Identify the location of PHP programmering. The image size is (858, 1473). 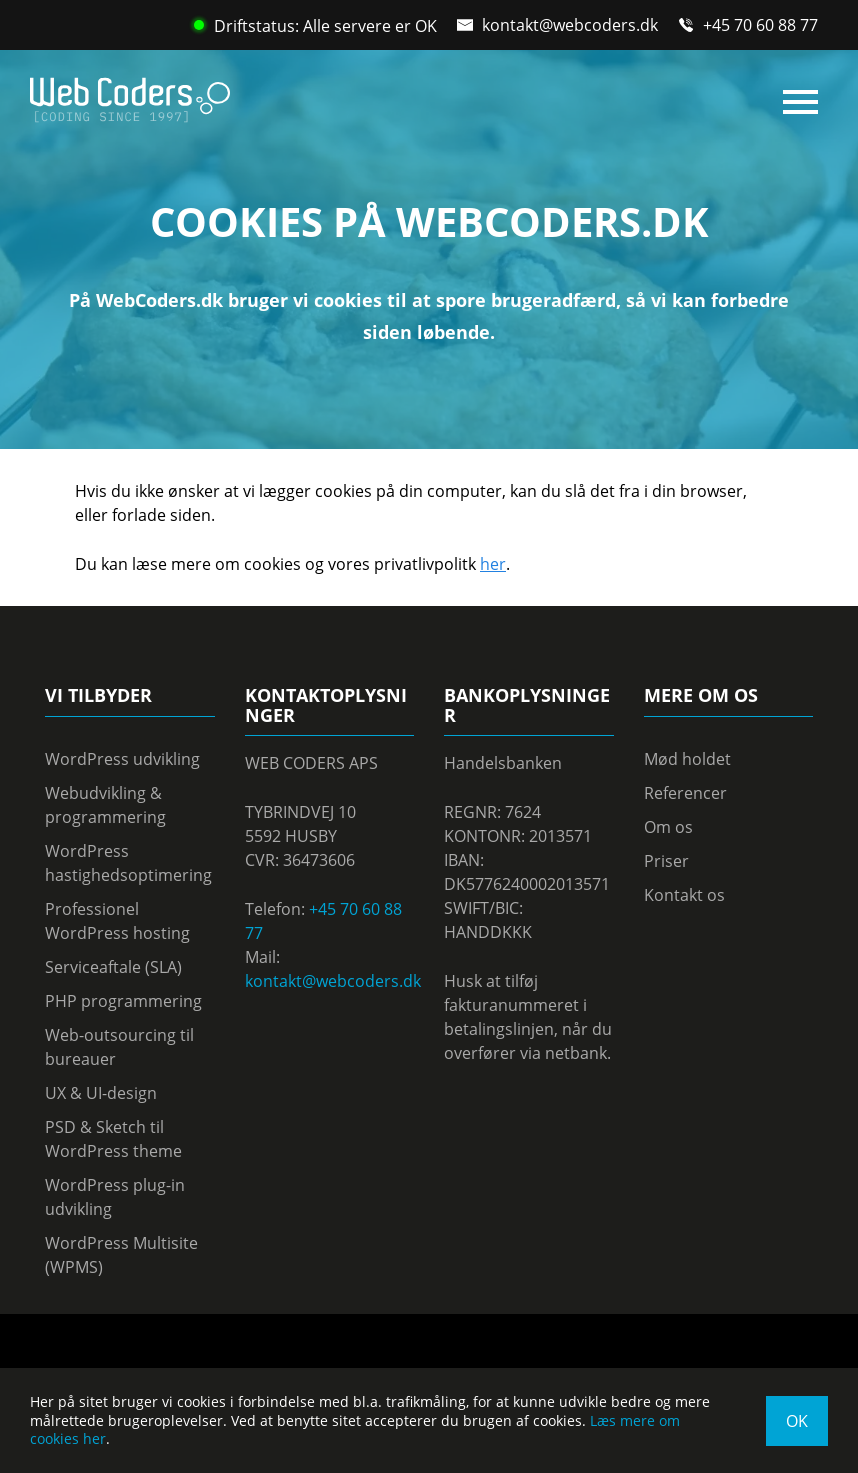
(123, 1001).